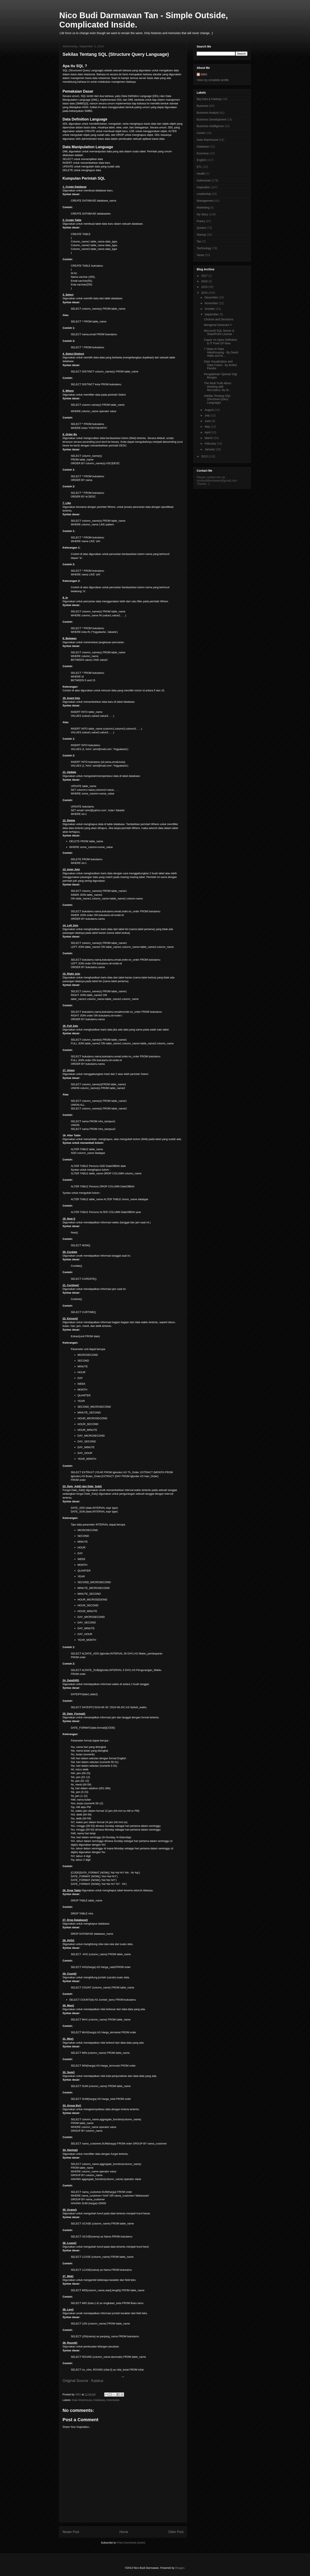  Describe the element at coordinates (179, 2567) in the screenshot. I see `Blogger` at that location.